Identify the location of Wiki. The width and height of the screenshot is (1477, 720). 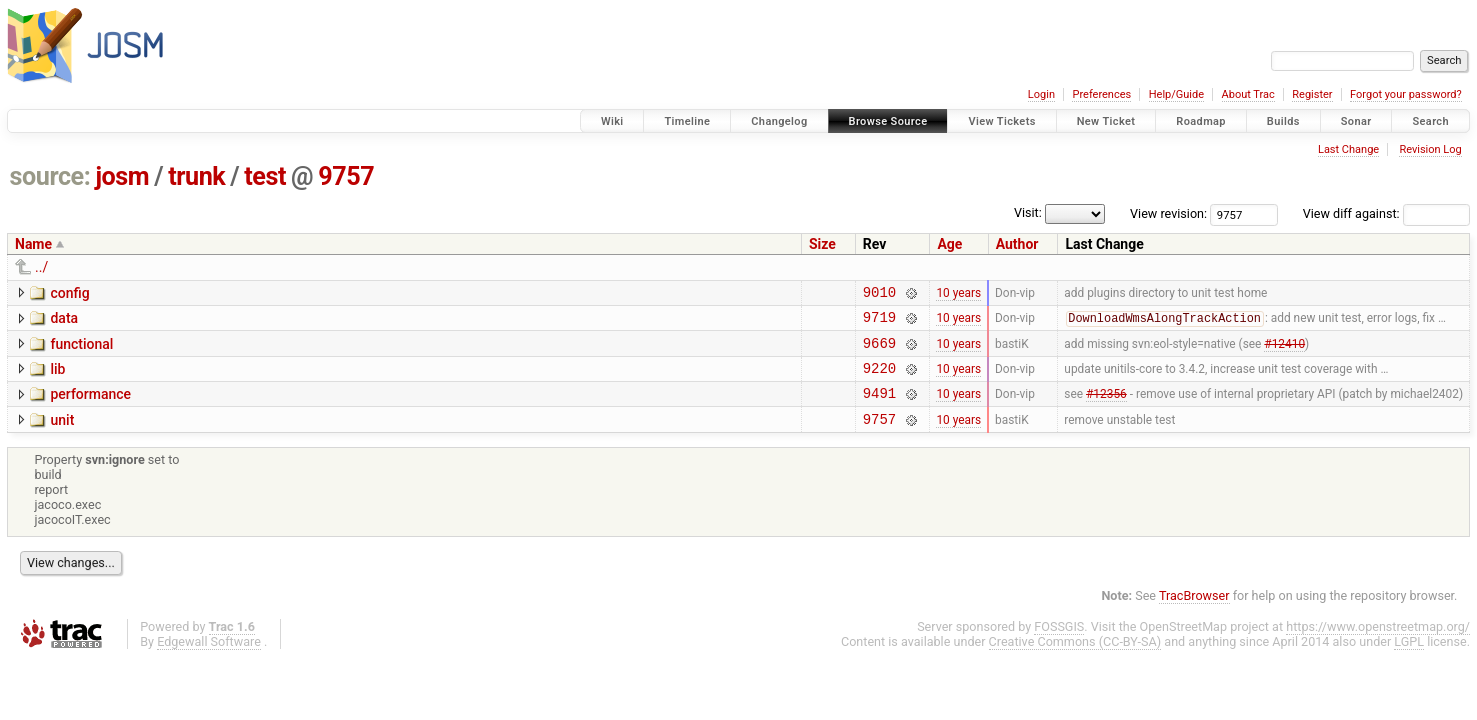
(612, 121).